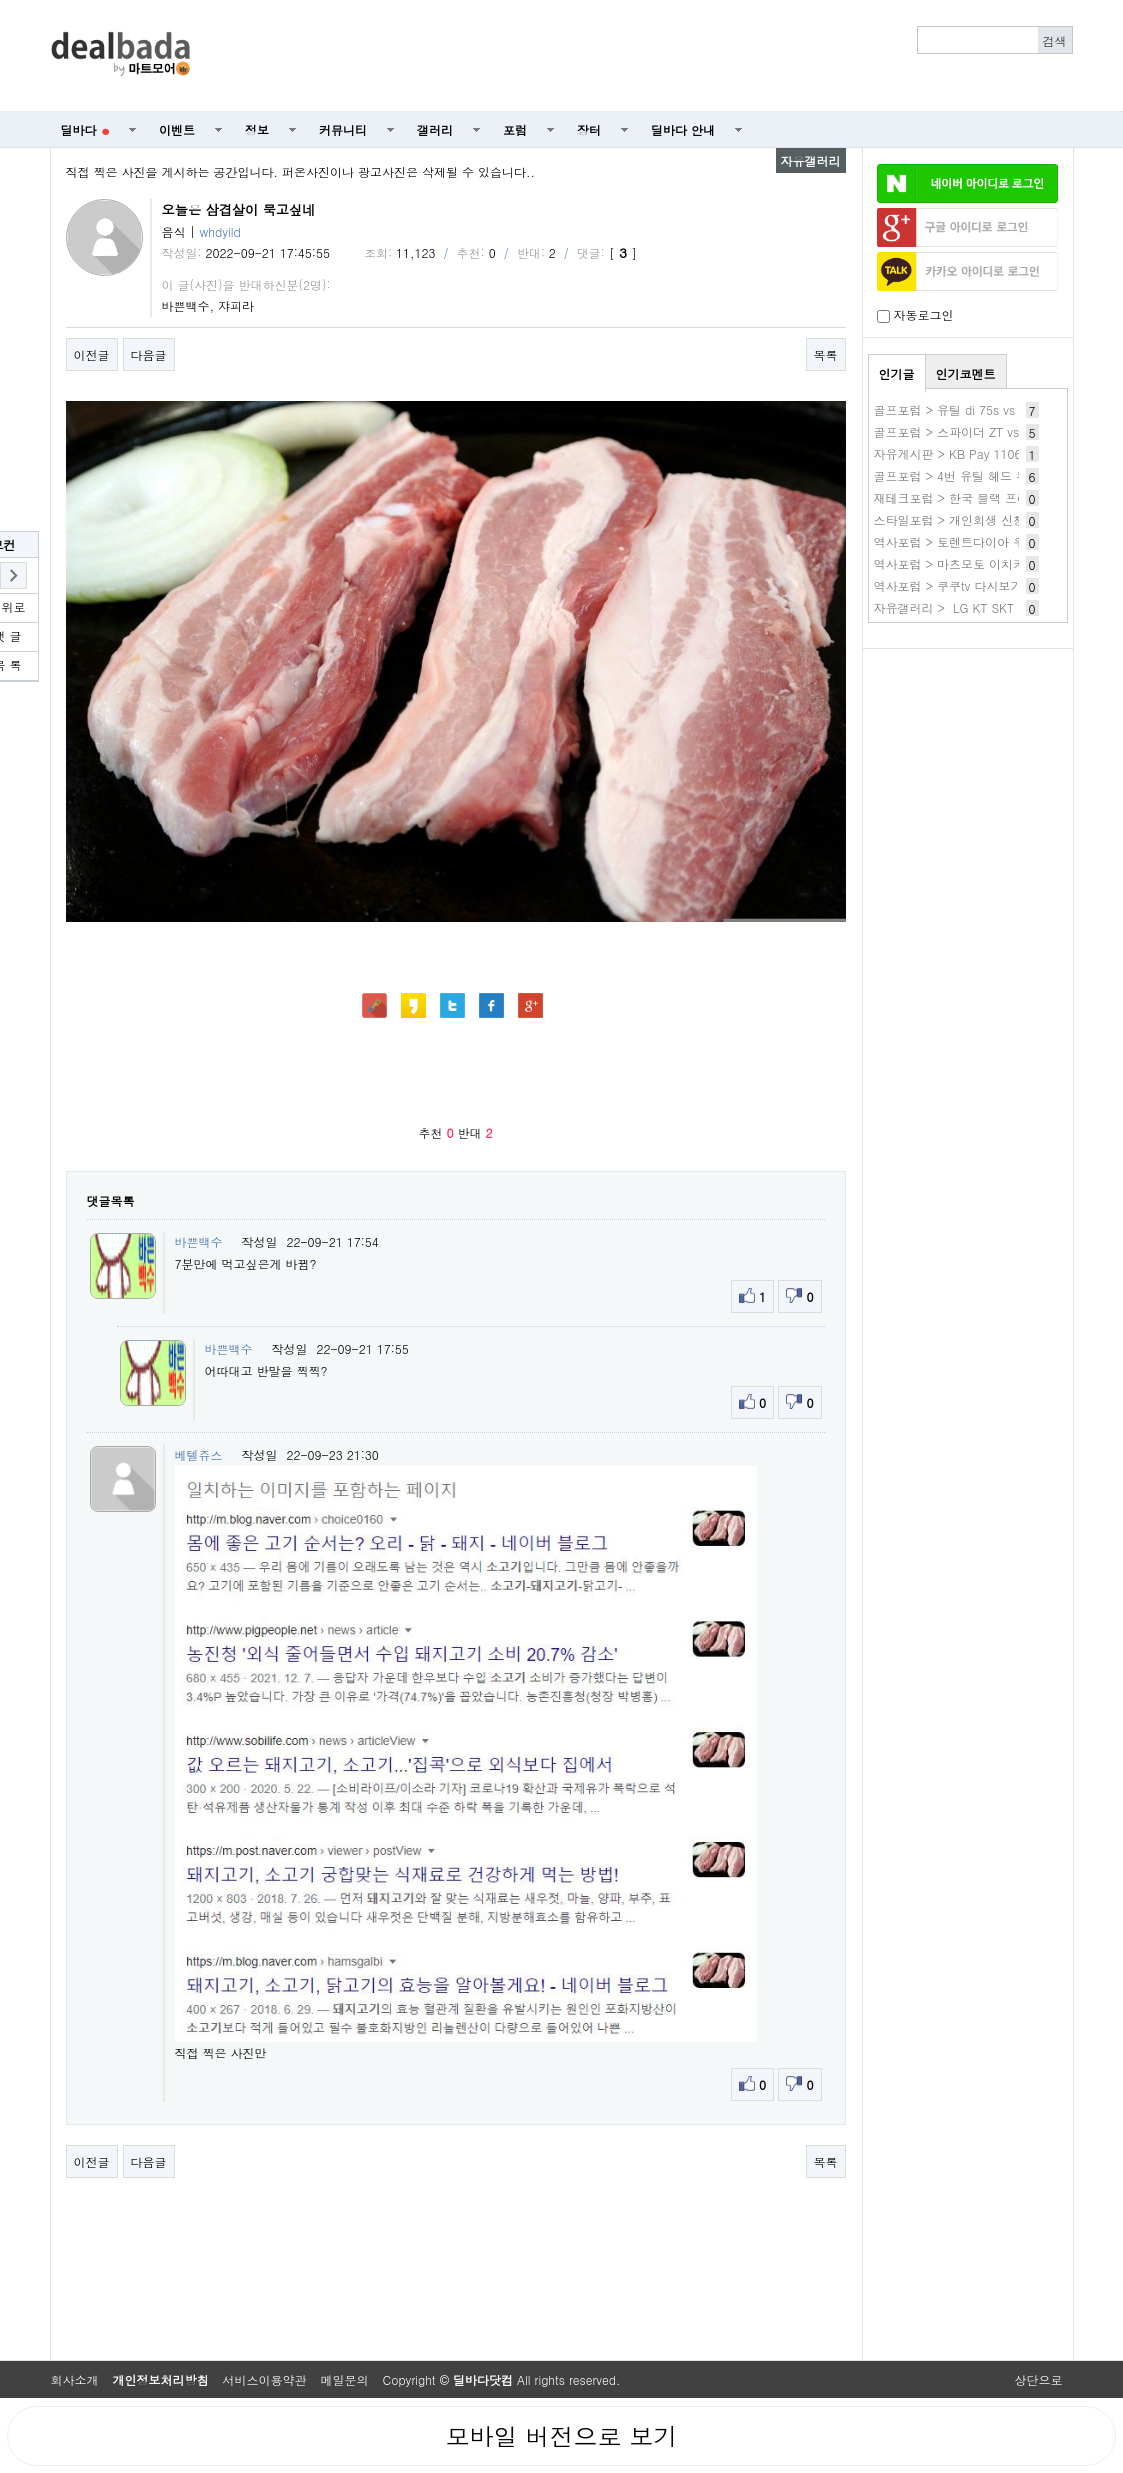 This screenshot has width=1123, height=2473. I want to click on 딜바다 안내, so click(683, 129).